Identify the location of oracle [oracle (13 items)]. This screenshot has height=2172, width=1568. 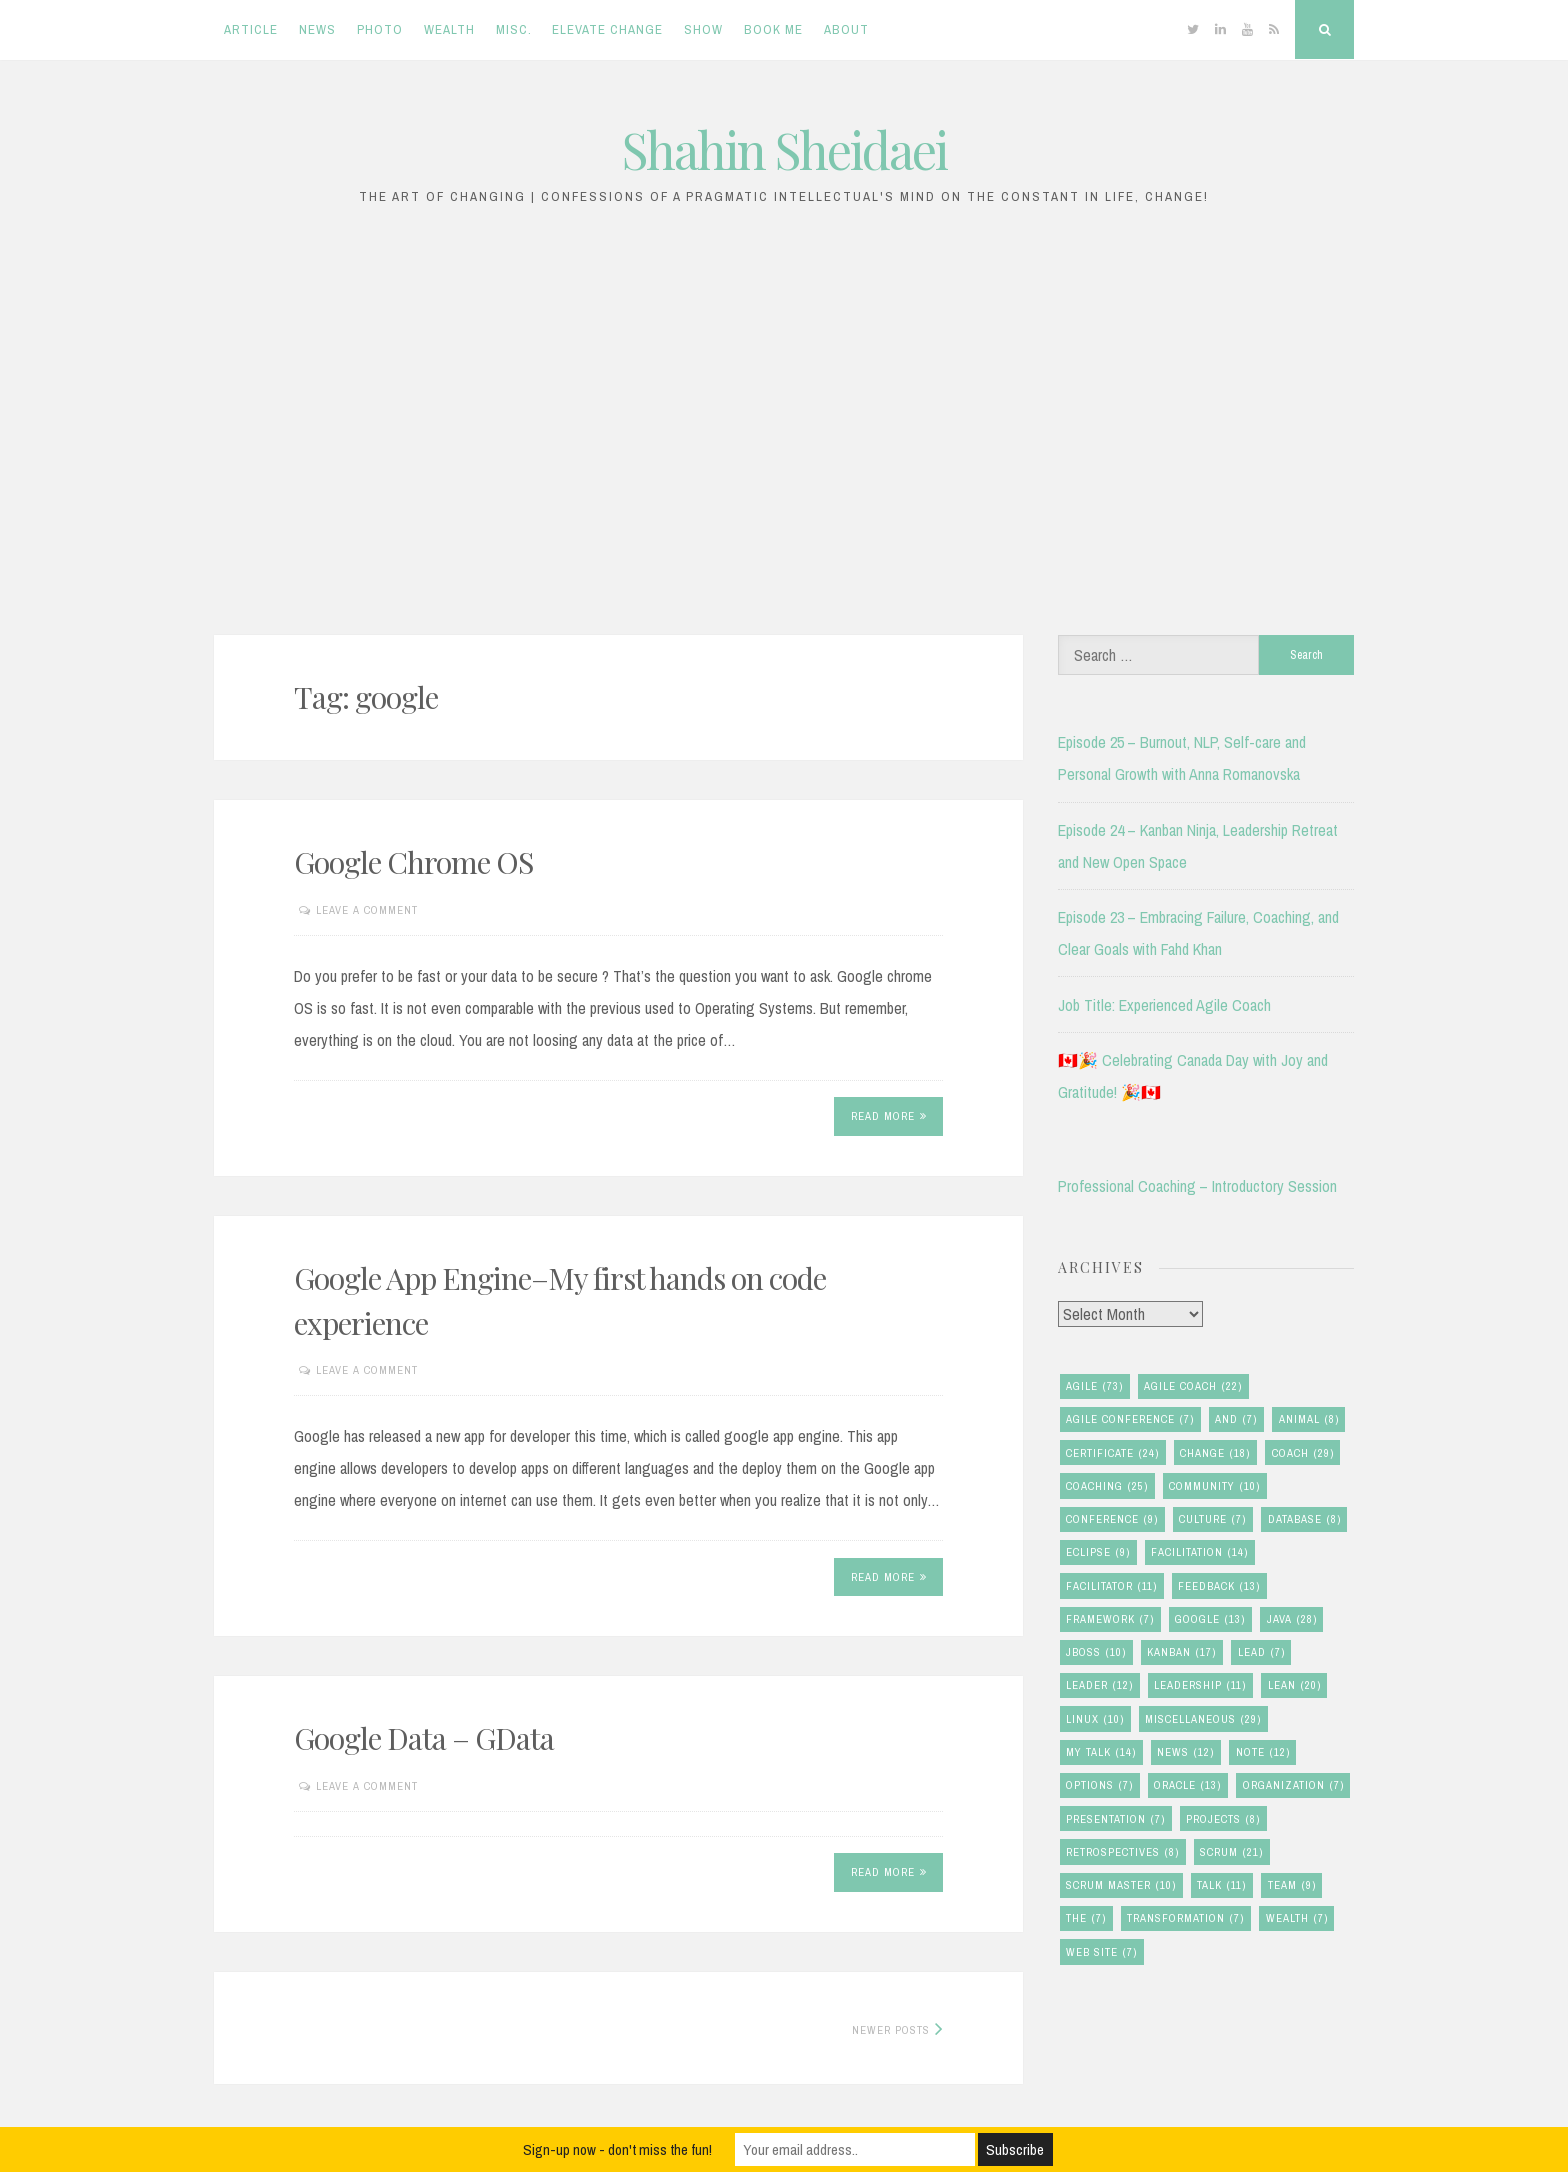
(1187, 1785).